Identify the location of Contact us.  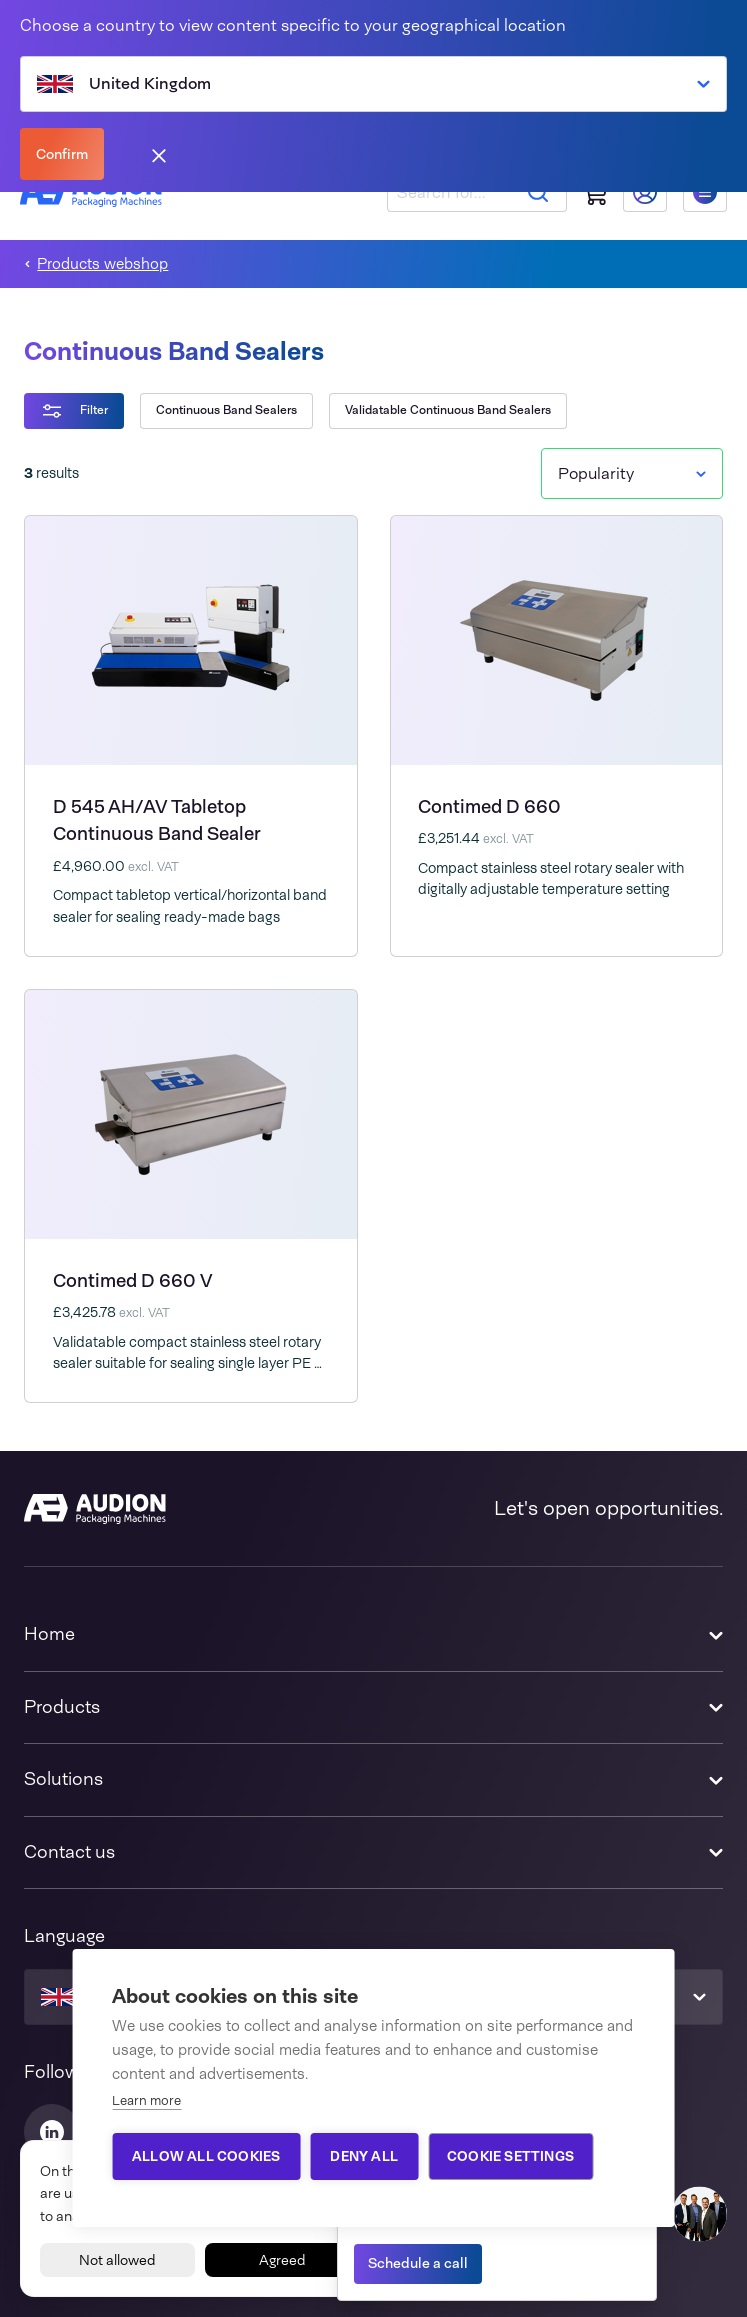
(69, 1852).